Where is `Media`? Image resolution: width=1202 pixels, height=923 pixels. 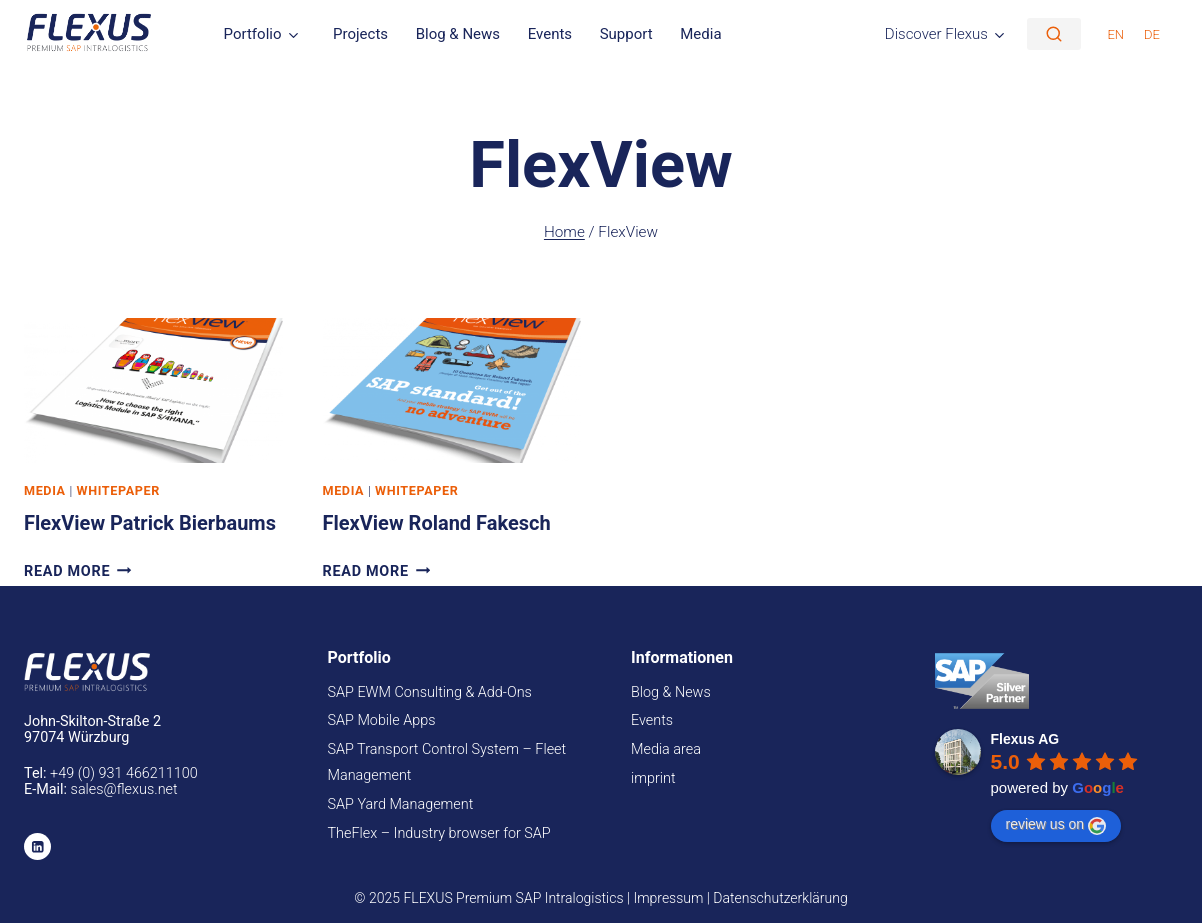
Media is located at coordinates (700, 34).